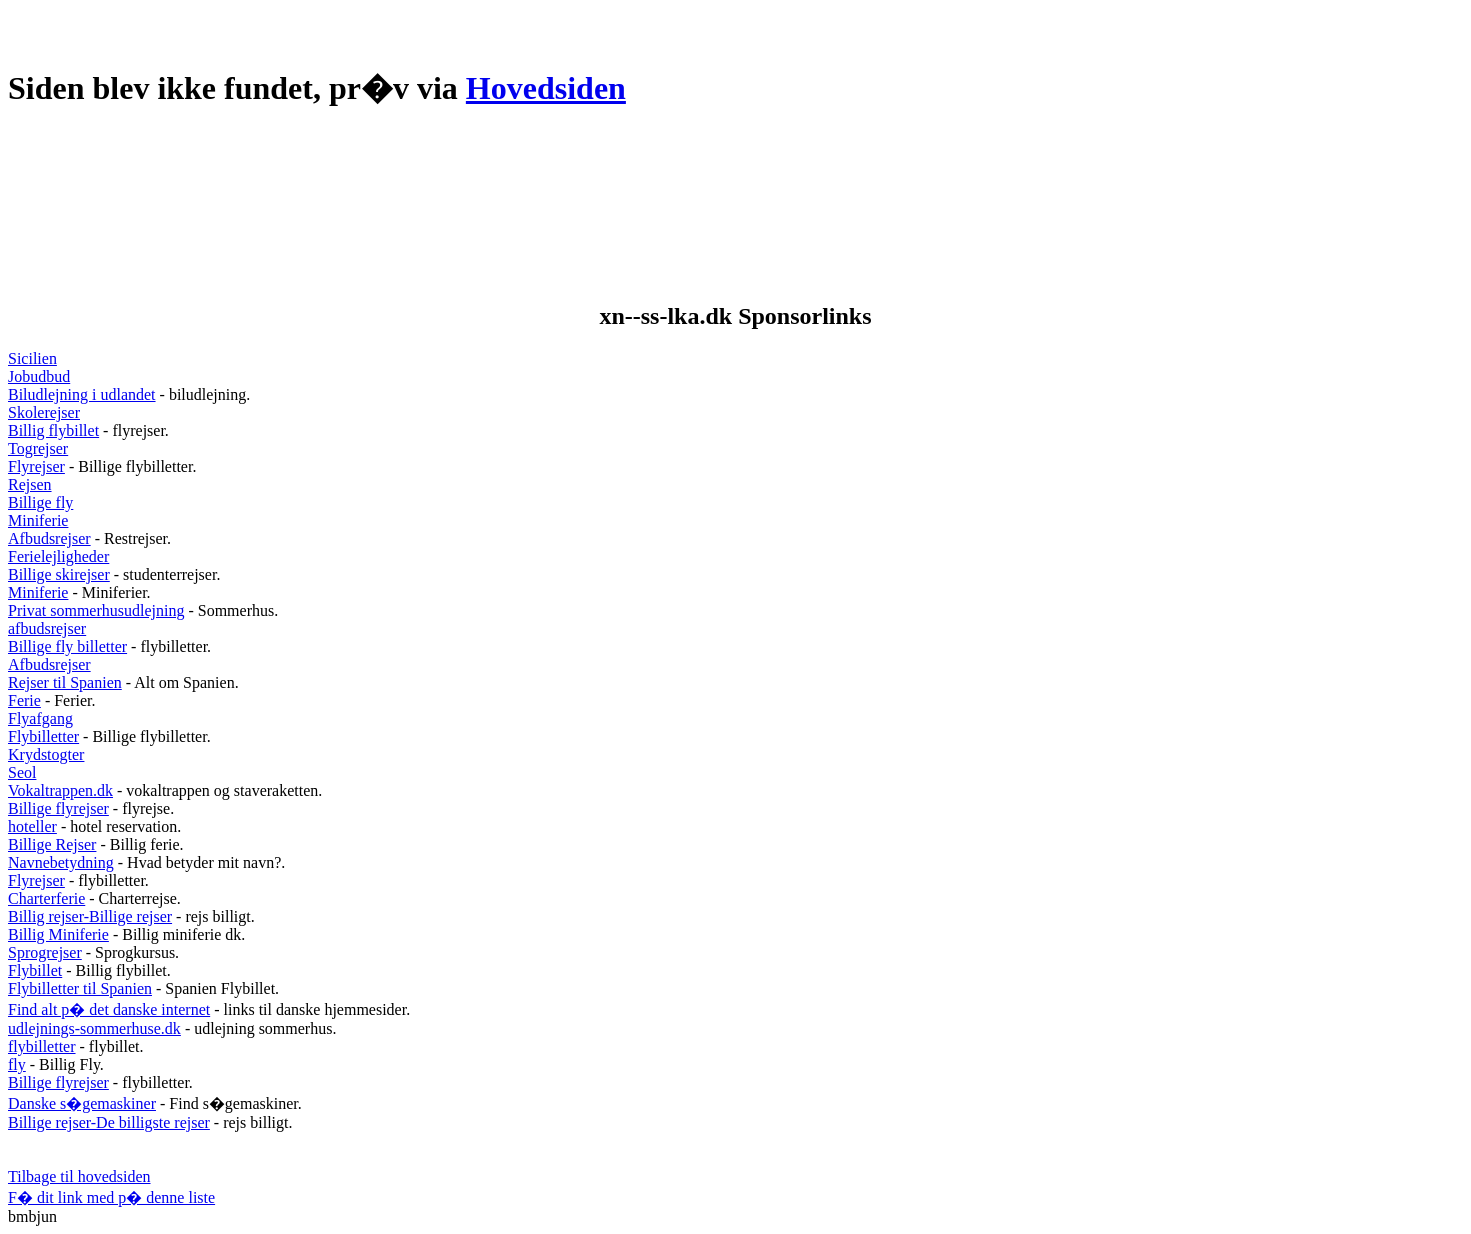 This screenshot has width=1471, height=1234. I want to click on Billige Rejser, so click(52, 844).